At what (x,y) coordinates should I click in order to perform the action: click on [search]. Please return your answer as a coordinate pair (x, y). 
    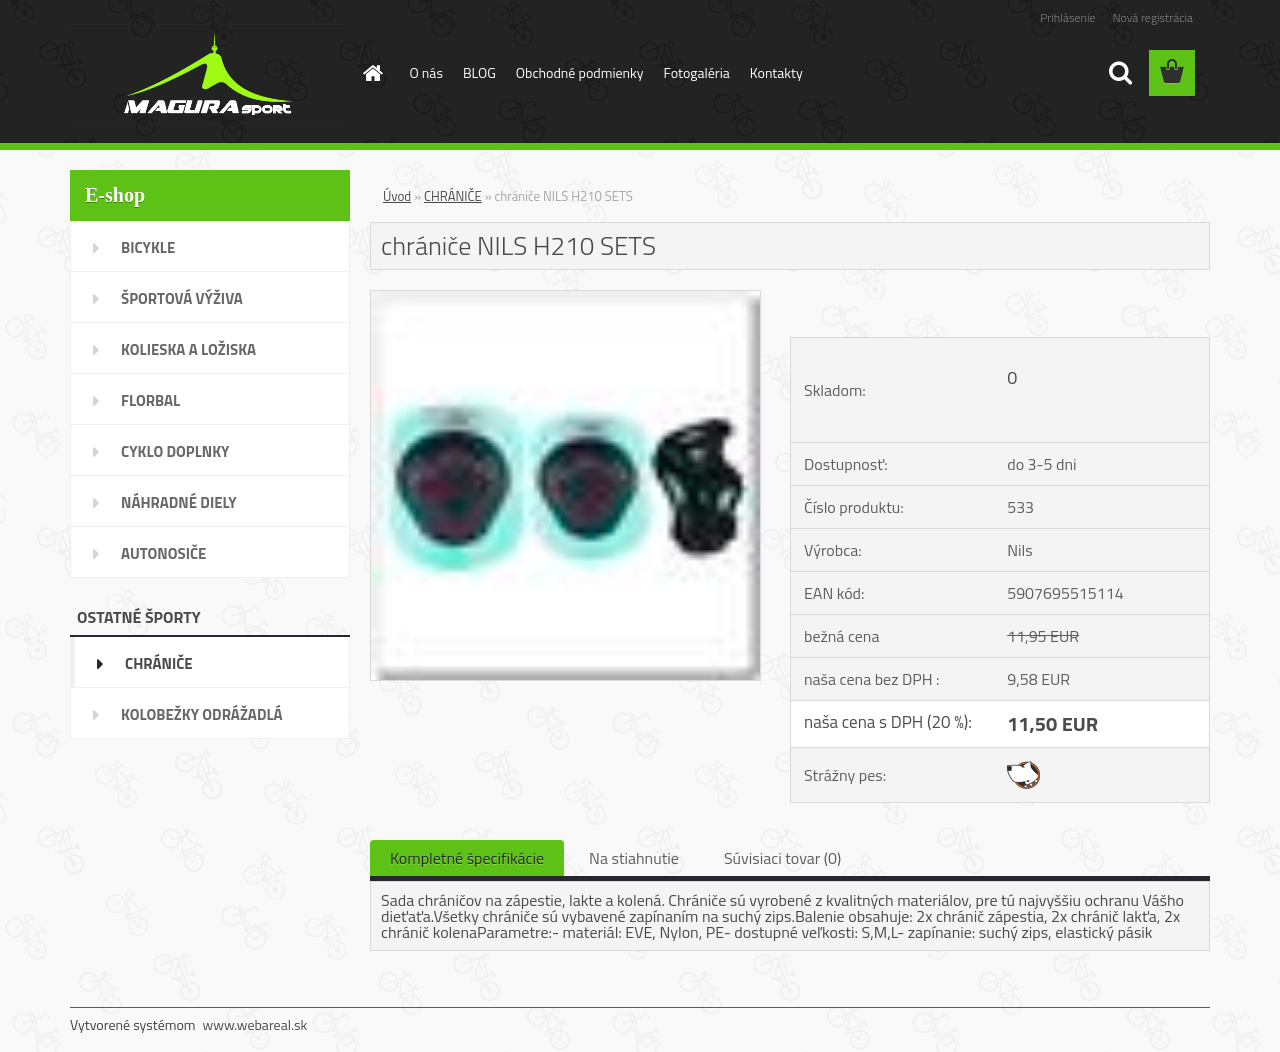
    Looking at the image, I should click on (1120, 73).